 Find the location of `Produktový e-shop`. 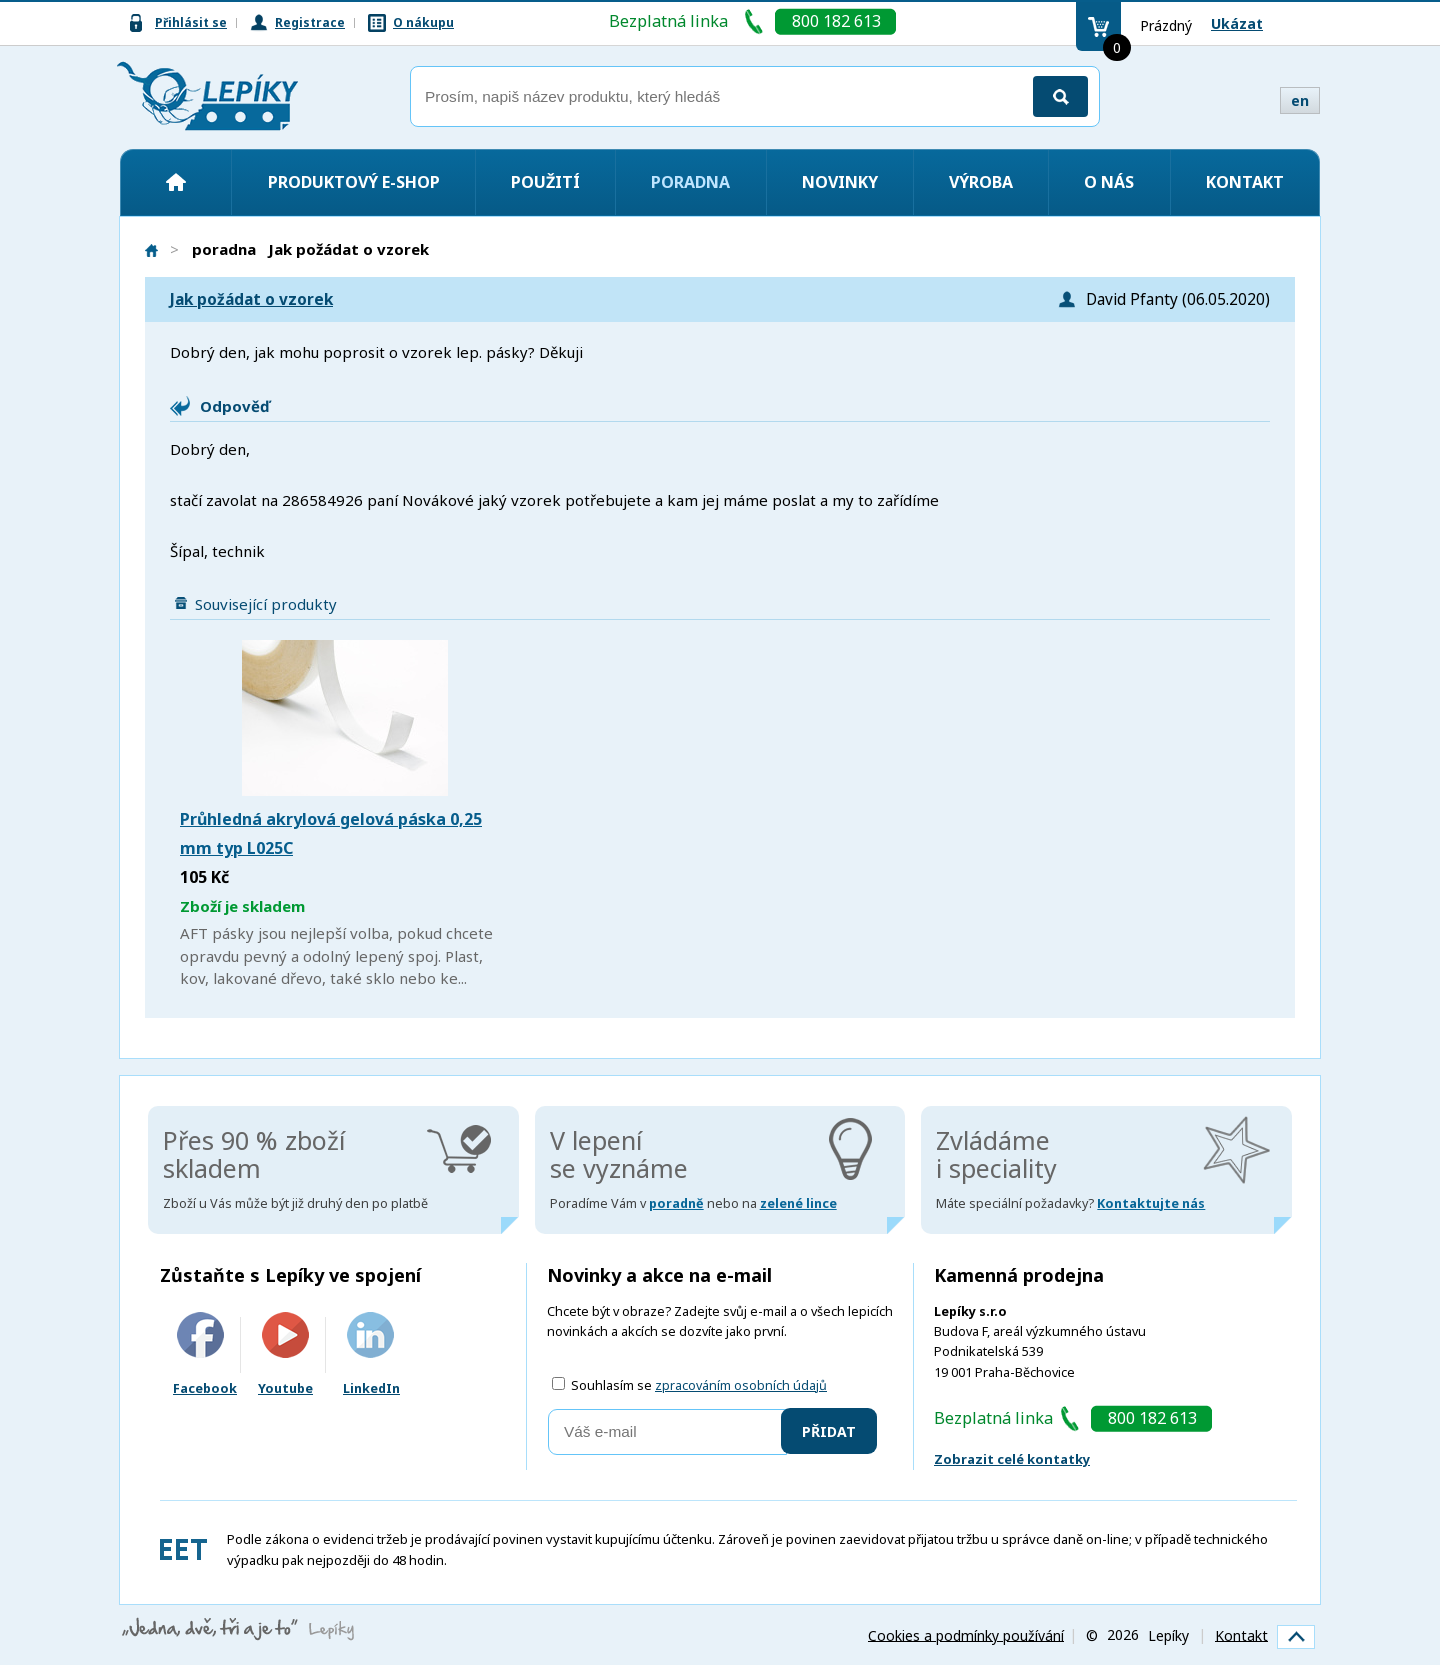

Produktový e-shop is located at coordinates (354, 182).